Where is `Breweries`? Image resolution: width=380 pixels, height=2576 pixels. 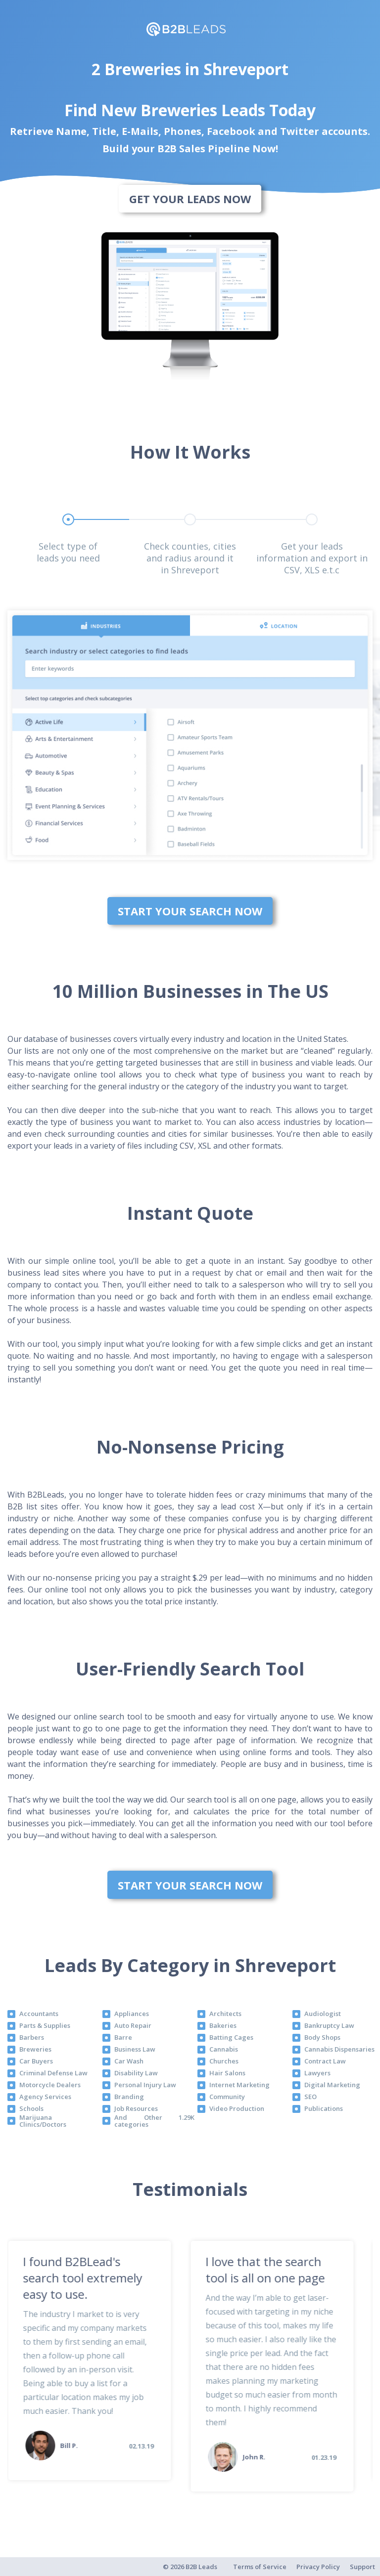
Breweries is located at coordinates (35, 2049).